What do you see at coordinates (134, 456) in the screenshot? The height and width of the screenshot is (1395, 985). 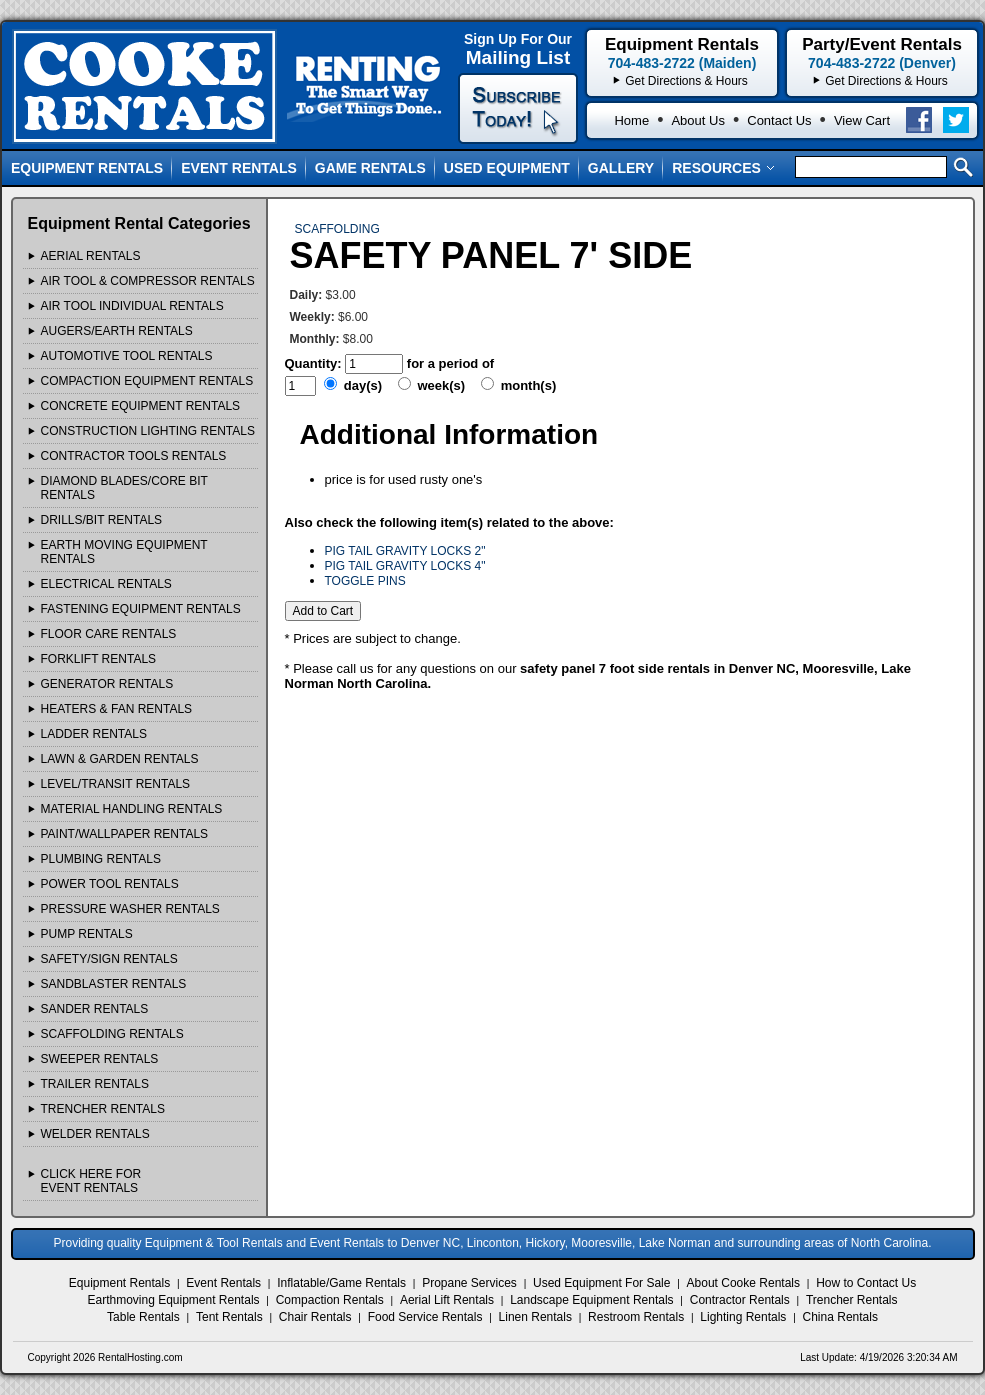 I see `CONTRACTOR TOOLS Rentals` at bounding box center [134, 456].